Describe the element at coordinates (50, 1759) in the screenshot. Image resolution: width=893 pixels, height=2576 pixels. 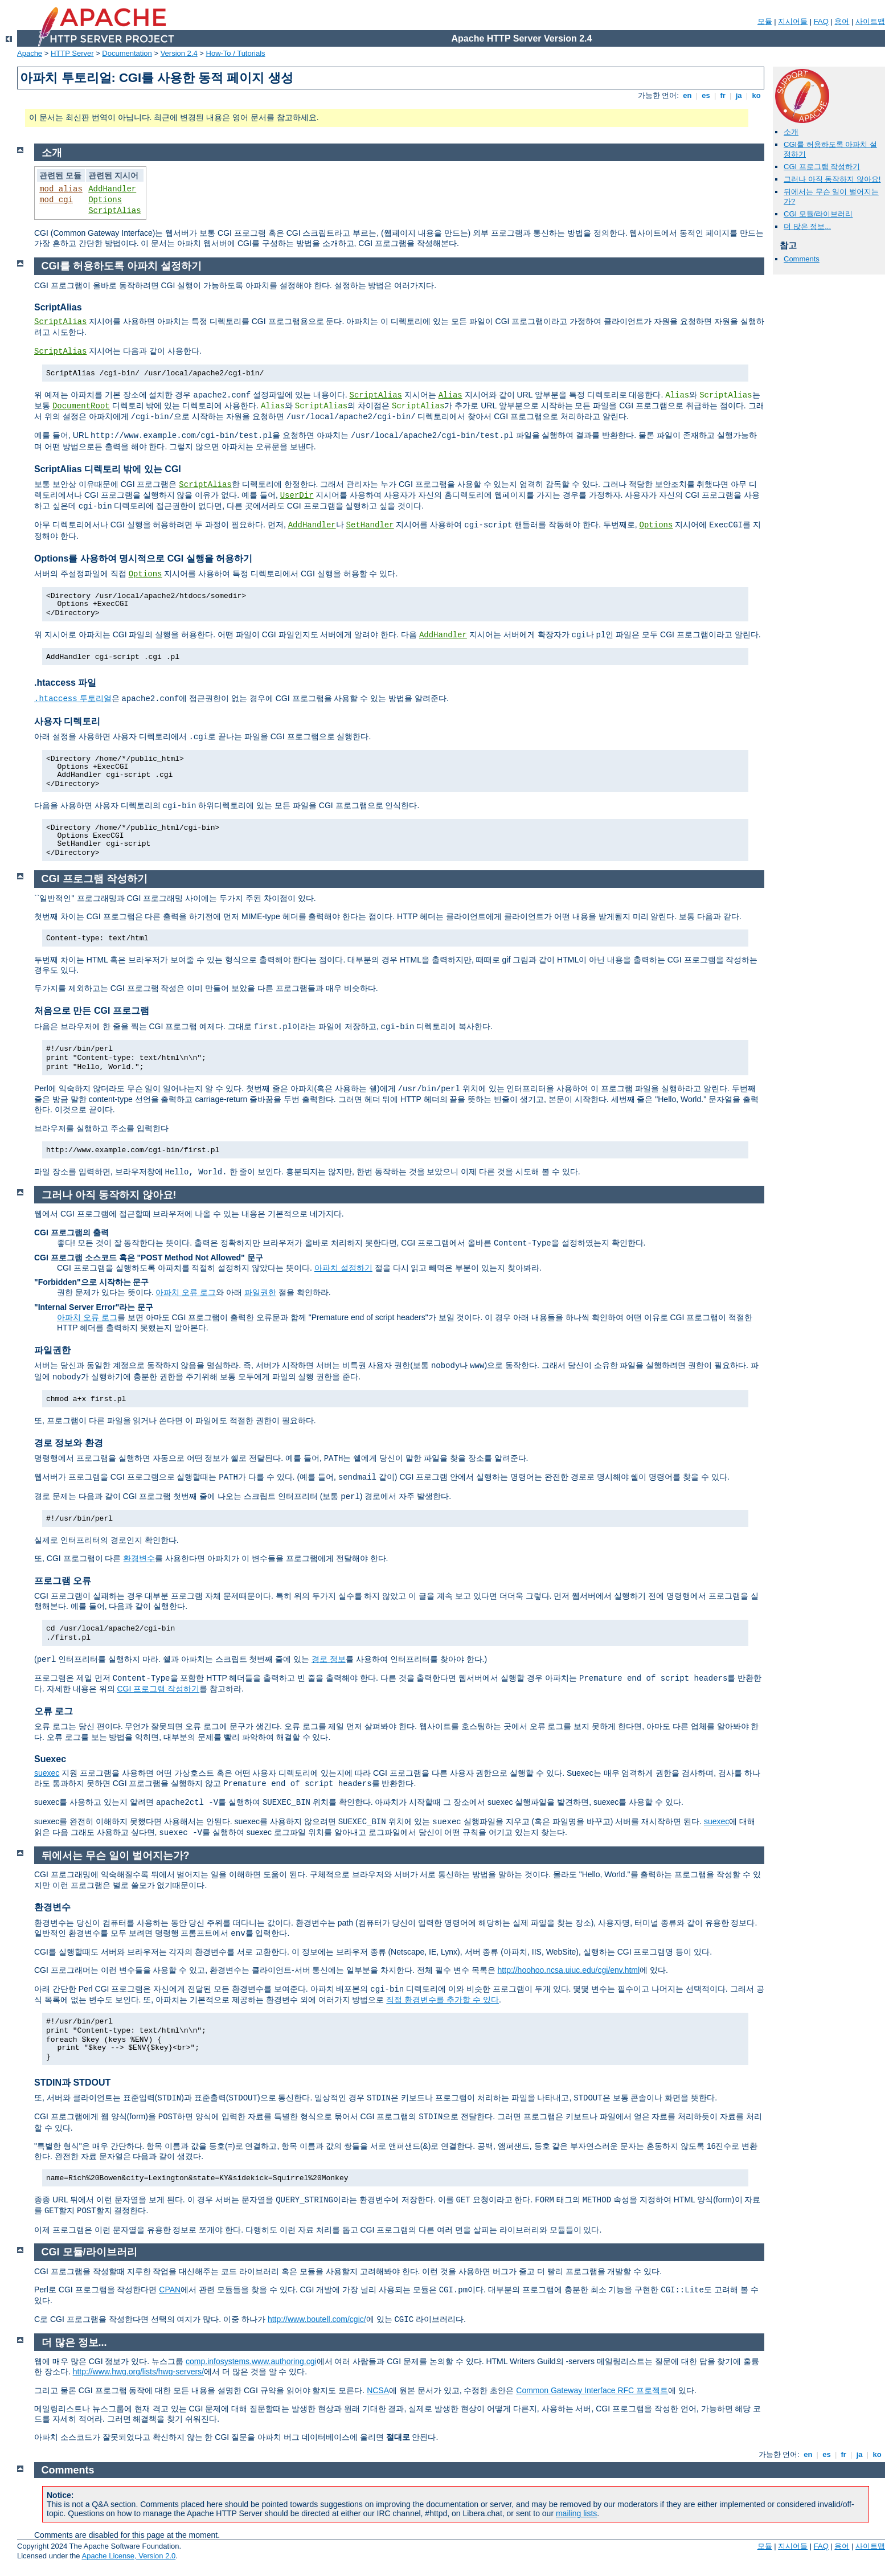
I see `Suexec` at that location.